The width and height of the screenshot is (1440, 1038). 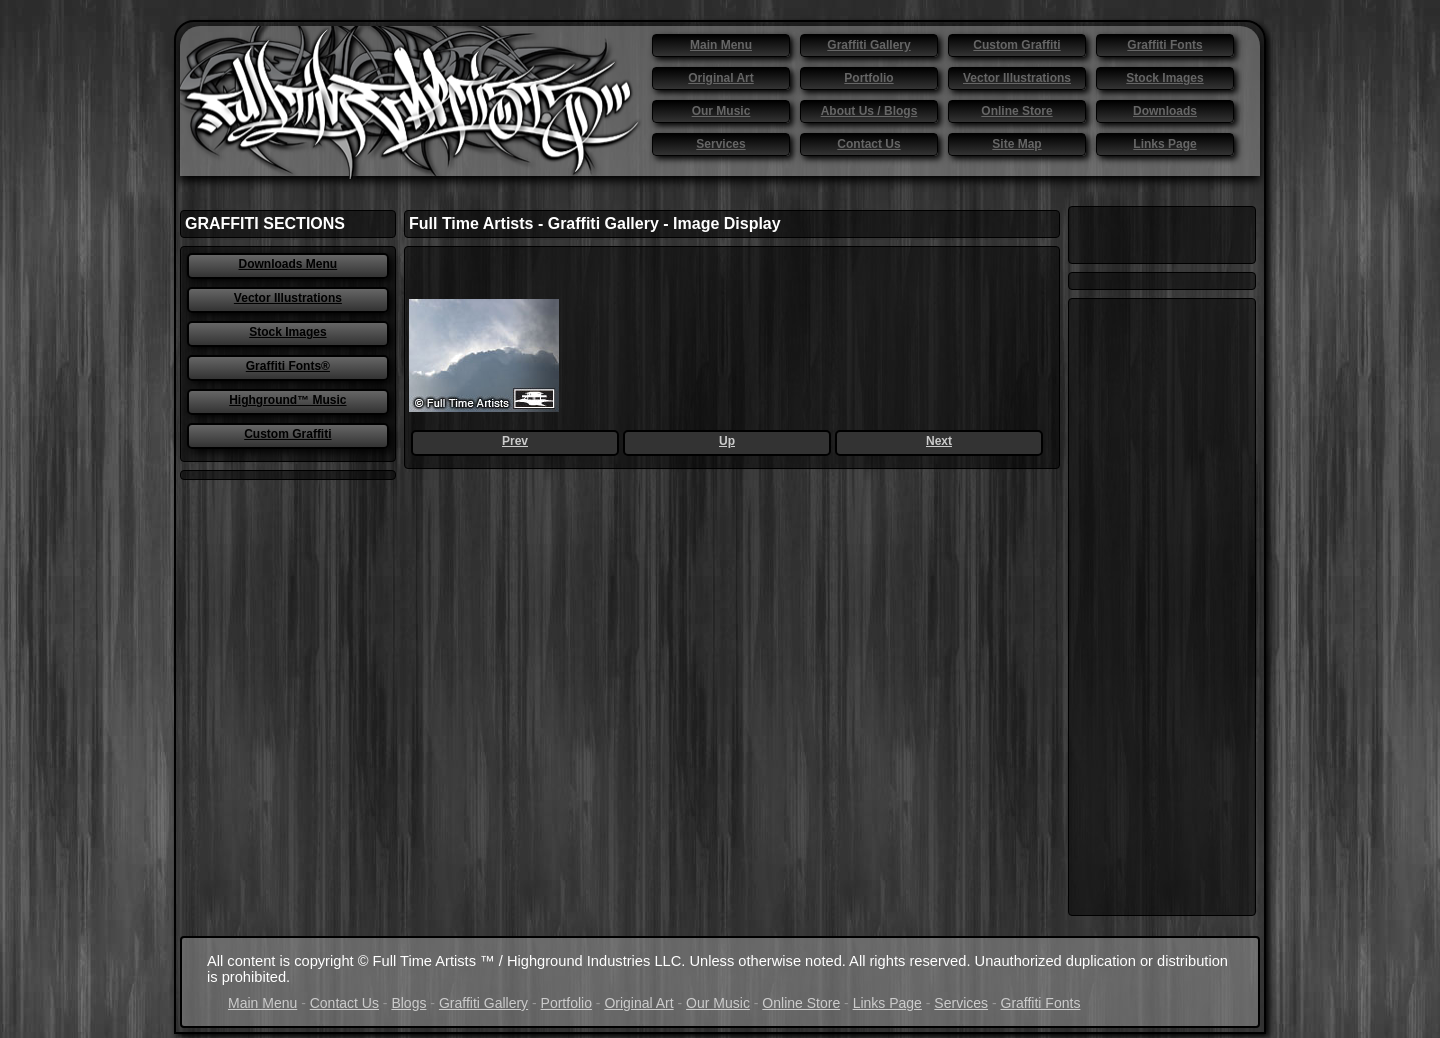 I want to click on Graffiti Fonts®, so click(x=288, y=366).